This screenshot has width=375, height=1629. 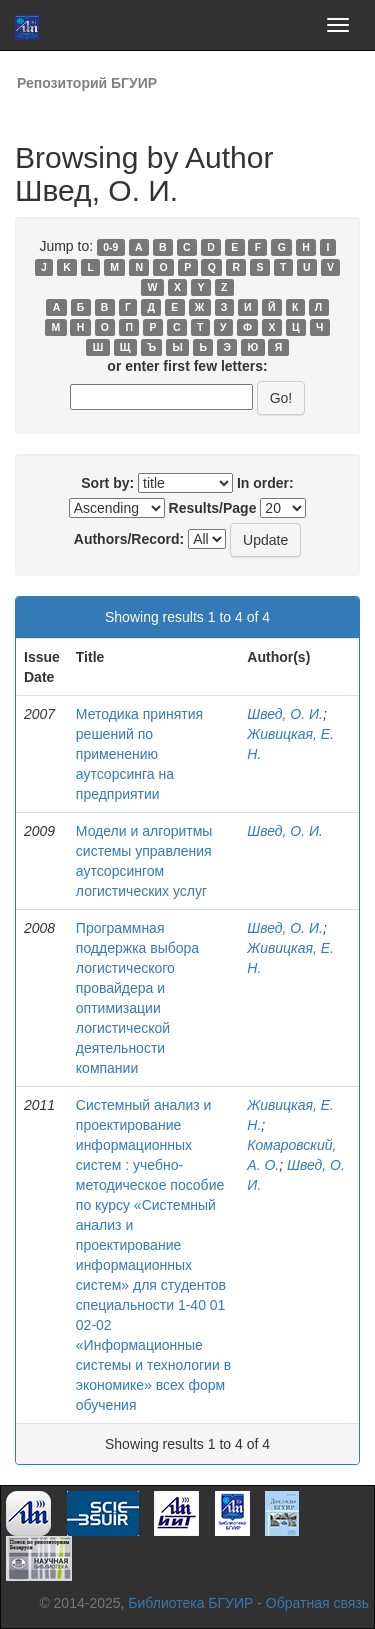 What do you see at coordinates (213, 508) in the screenshot?
I see `Results/Page` at bounding box center [213, 508].